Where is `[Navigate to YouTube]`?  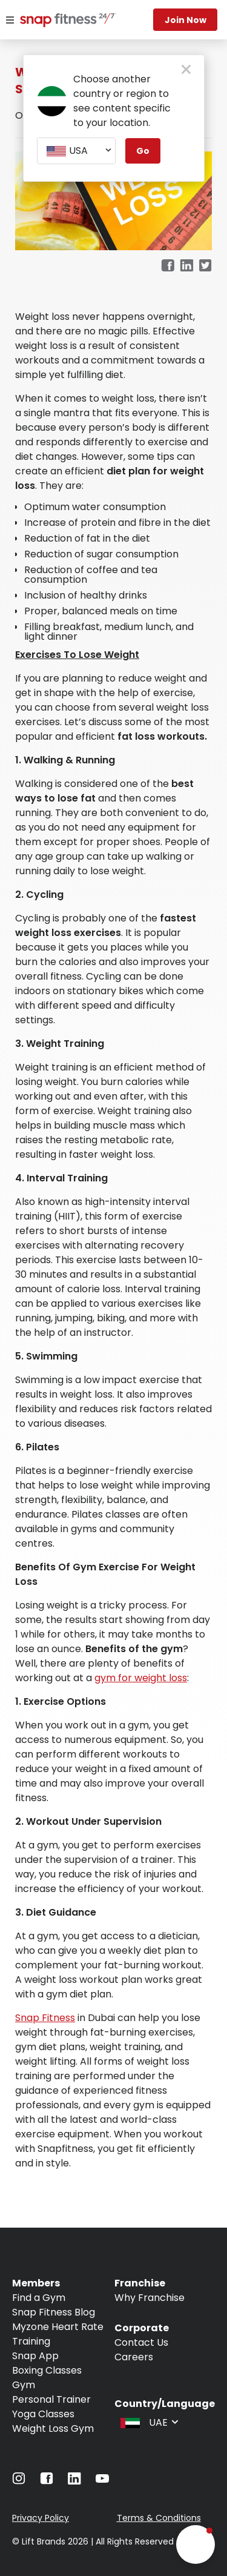 [Navigate to YouTube] is located at coordinates (102, 2481).